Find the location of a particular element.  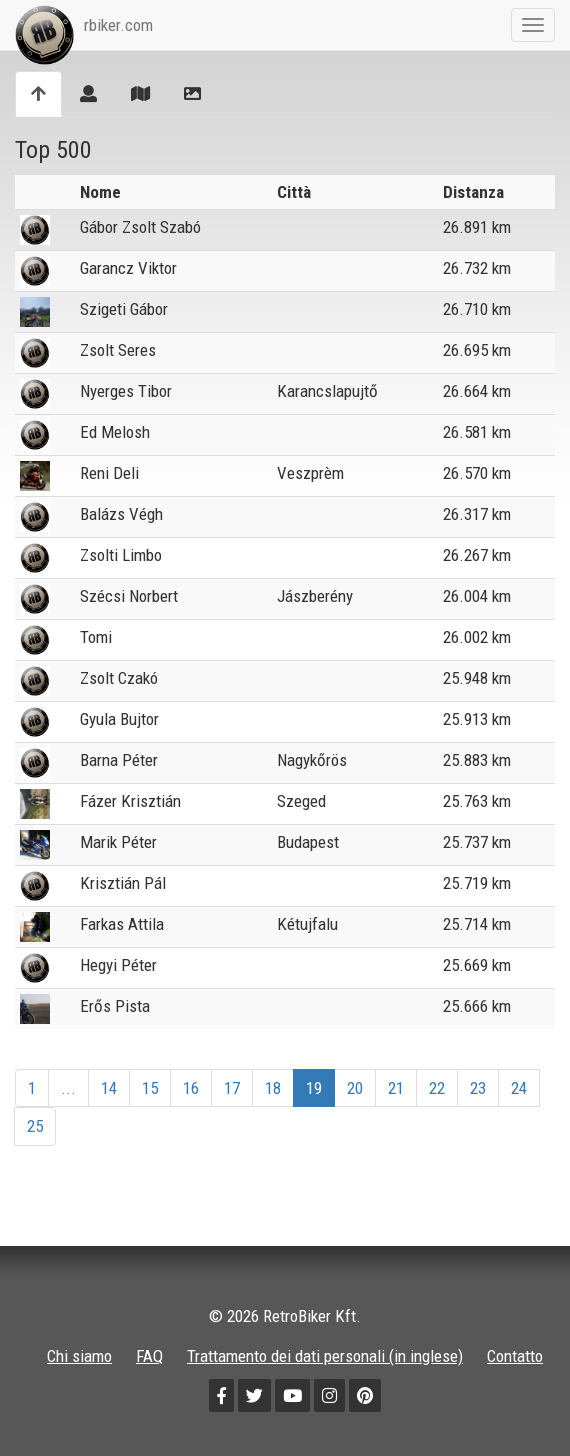

Farkas Attila is located at coordinates (122, 924).